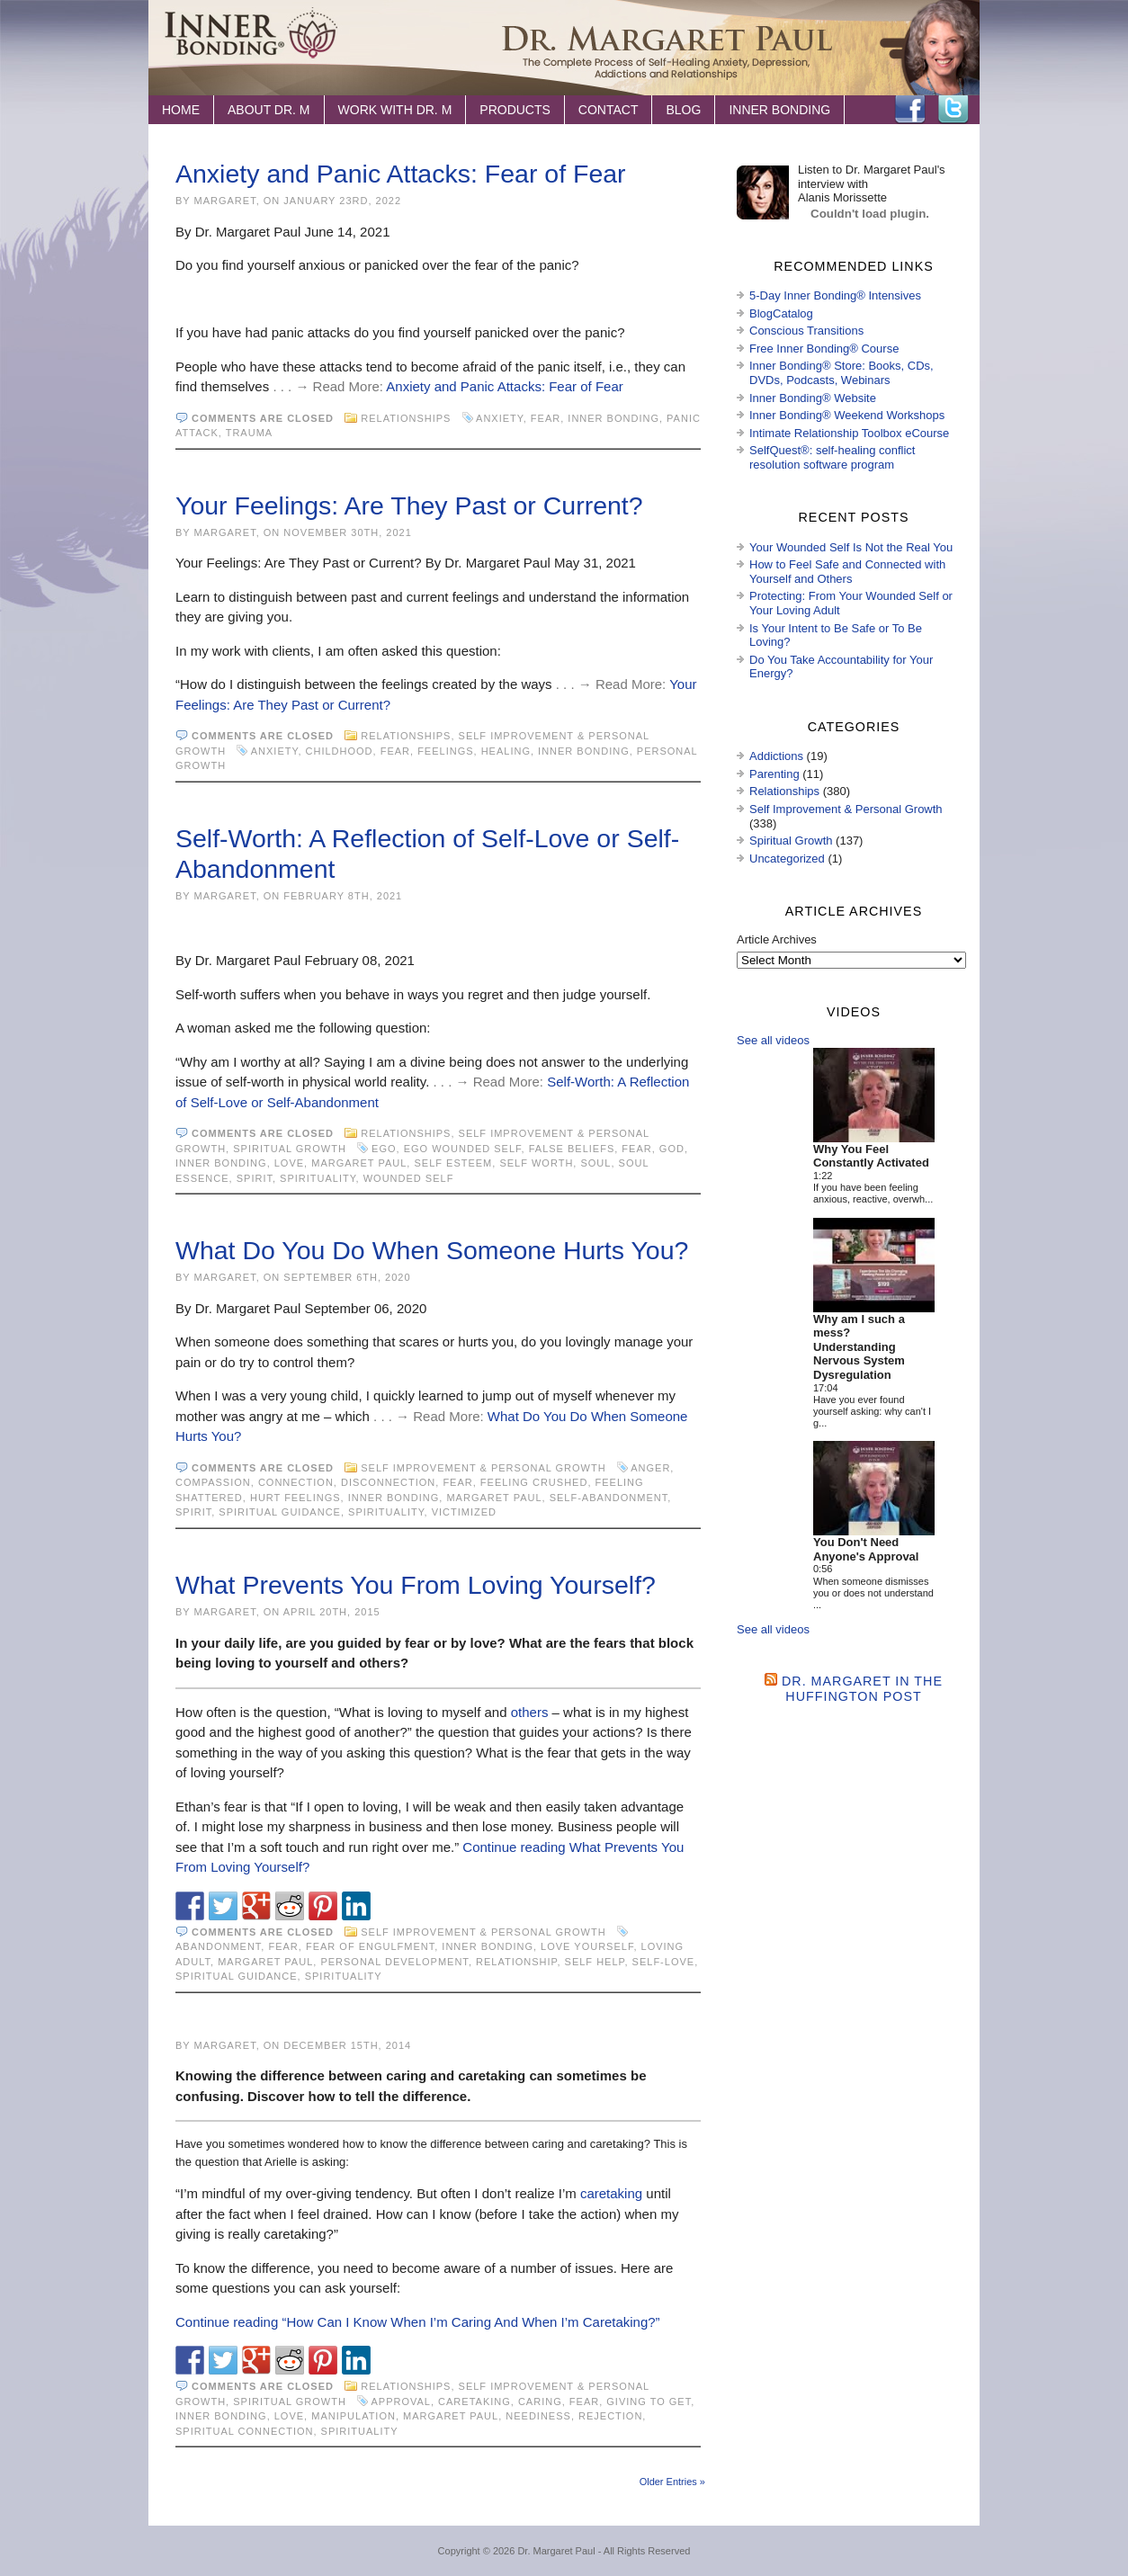 The height and width of the screenshot is (2576, 1128). What do you see at coordinates (415, 1584) in the screenshot?
I see `What Prevents You From Loving Yourself?` at bounding box center [415, 1584].